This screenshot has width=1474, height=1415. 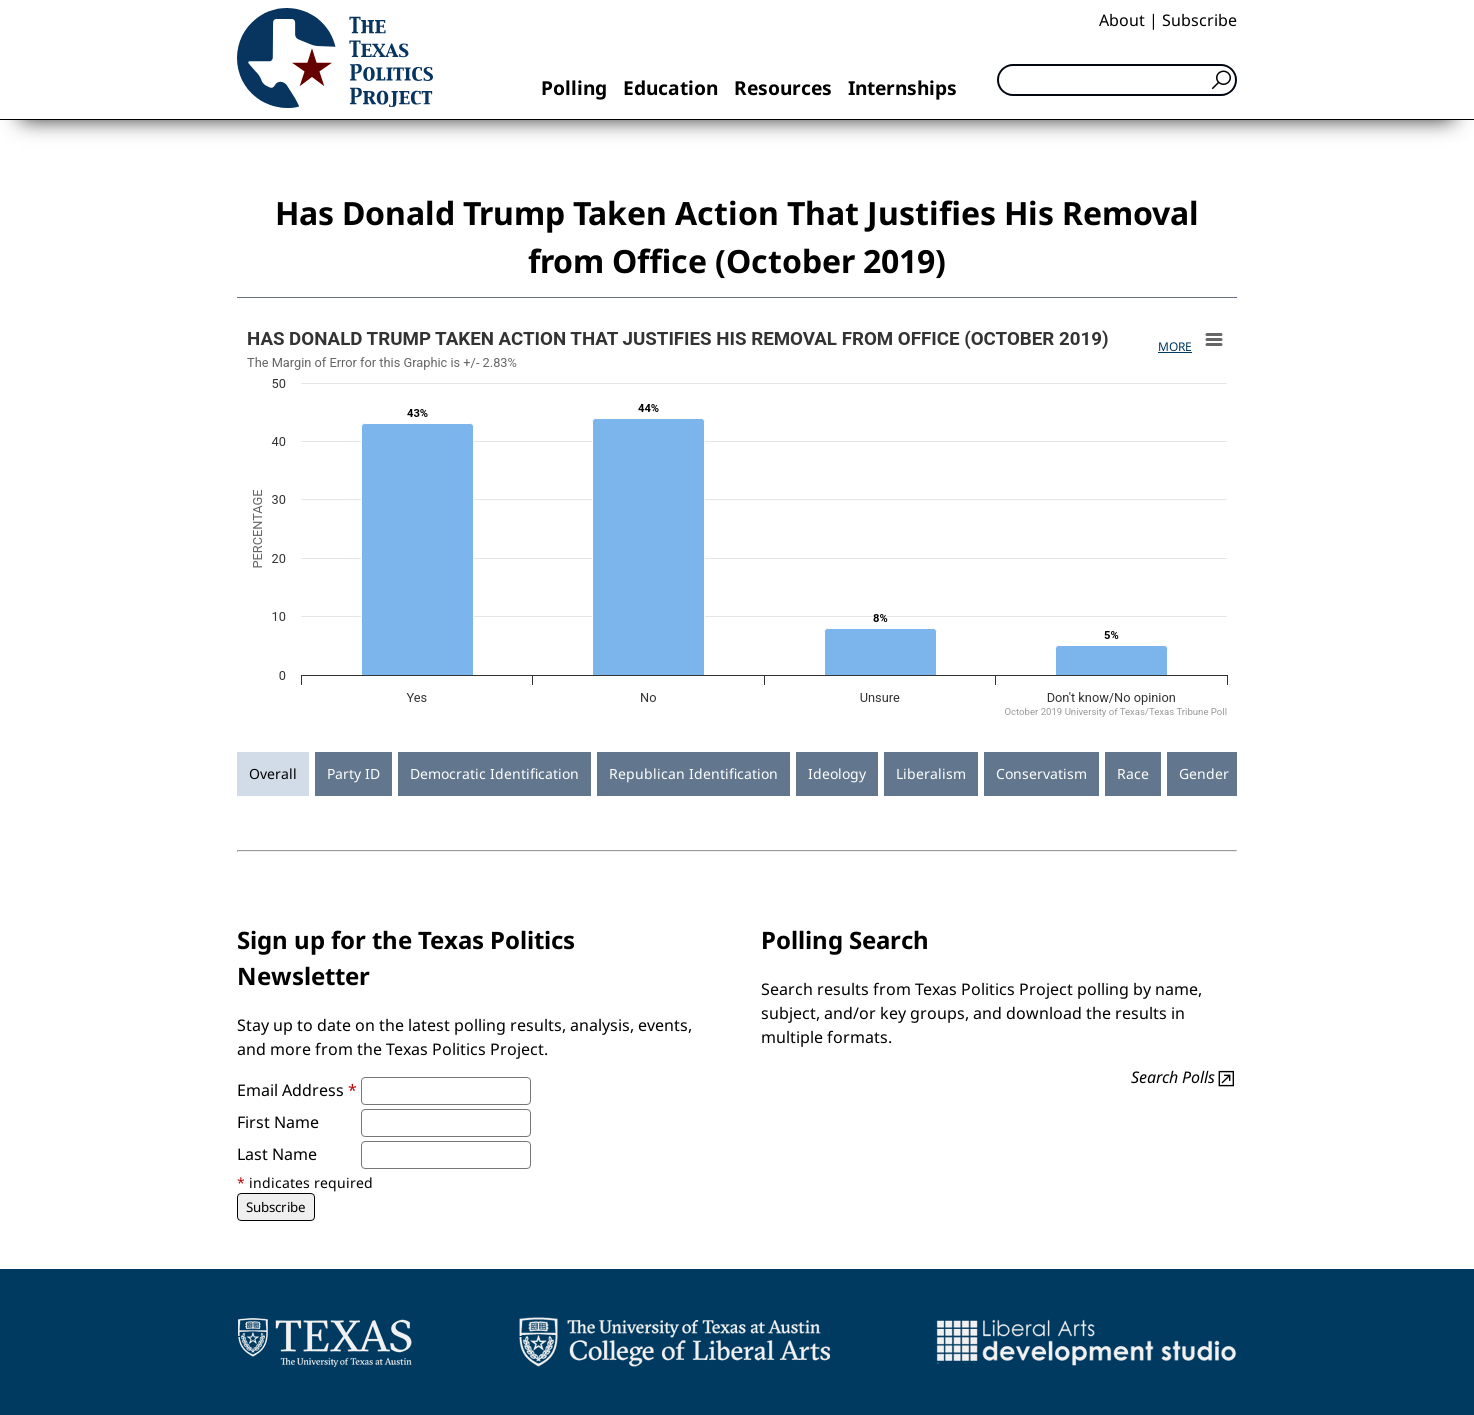 What do you see at coordinates (277, 1154) in the screenshot?
I see `Last Name` at bounding box center [277, 1154].